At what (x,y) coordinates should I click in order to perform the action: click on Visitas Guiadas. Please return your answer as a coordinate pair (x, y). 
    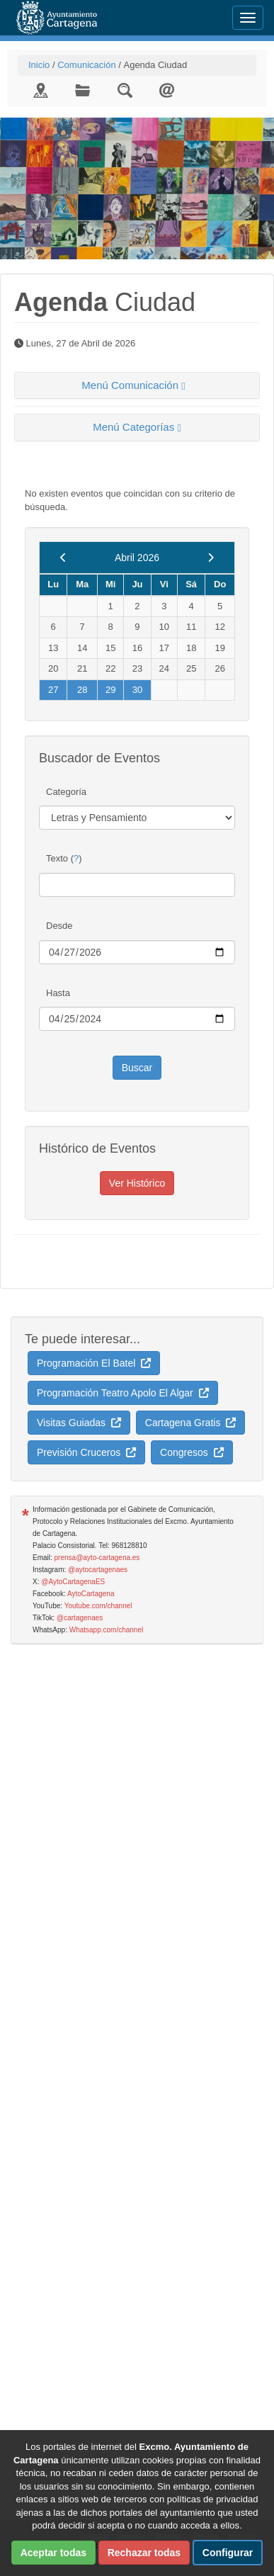
    Looking at the image, I should click on (79, 1422).